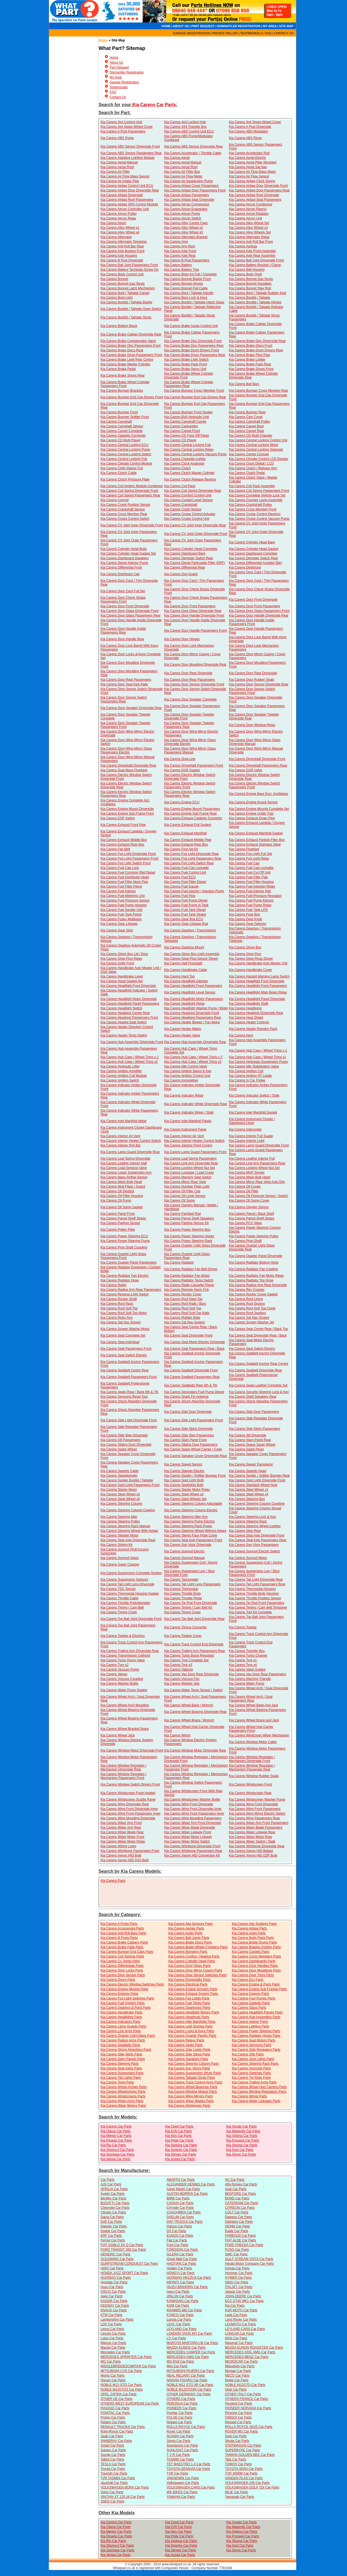 The height and width of the screenshot is (2576, 347). Describe the element at coordinates (245, 274) in the screenshot. I see `Kia Carens Body Shell` at that location.